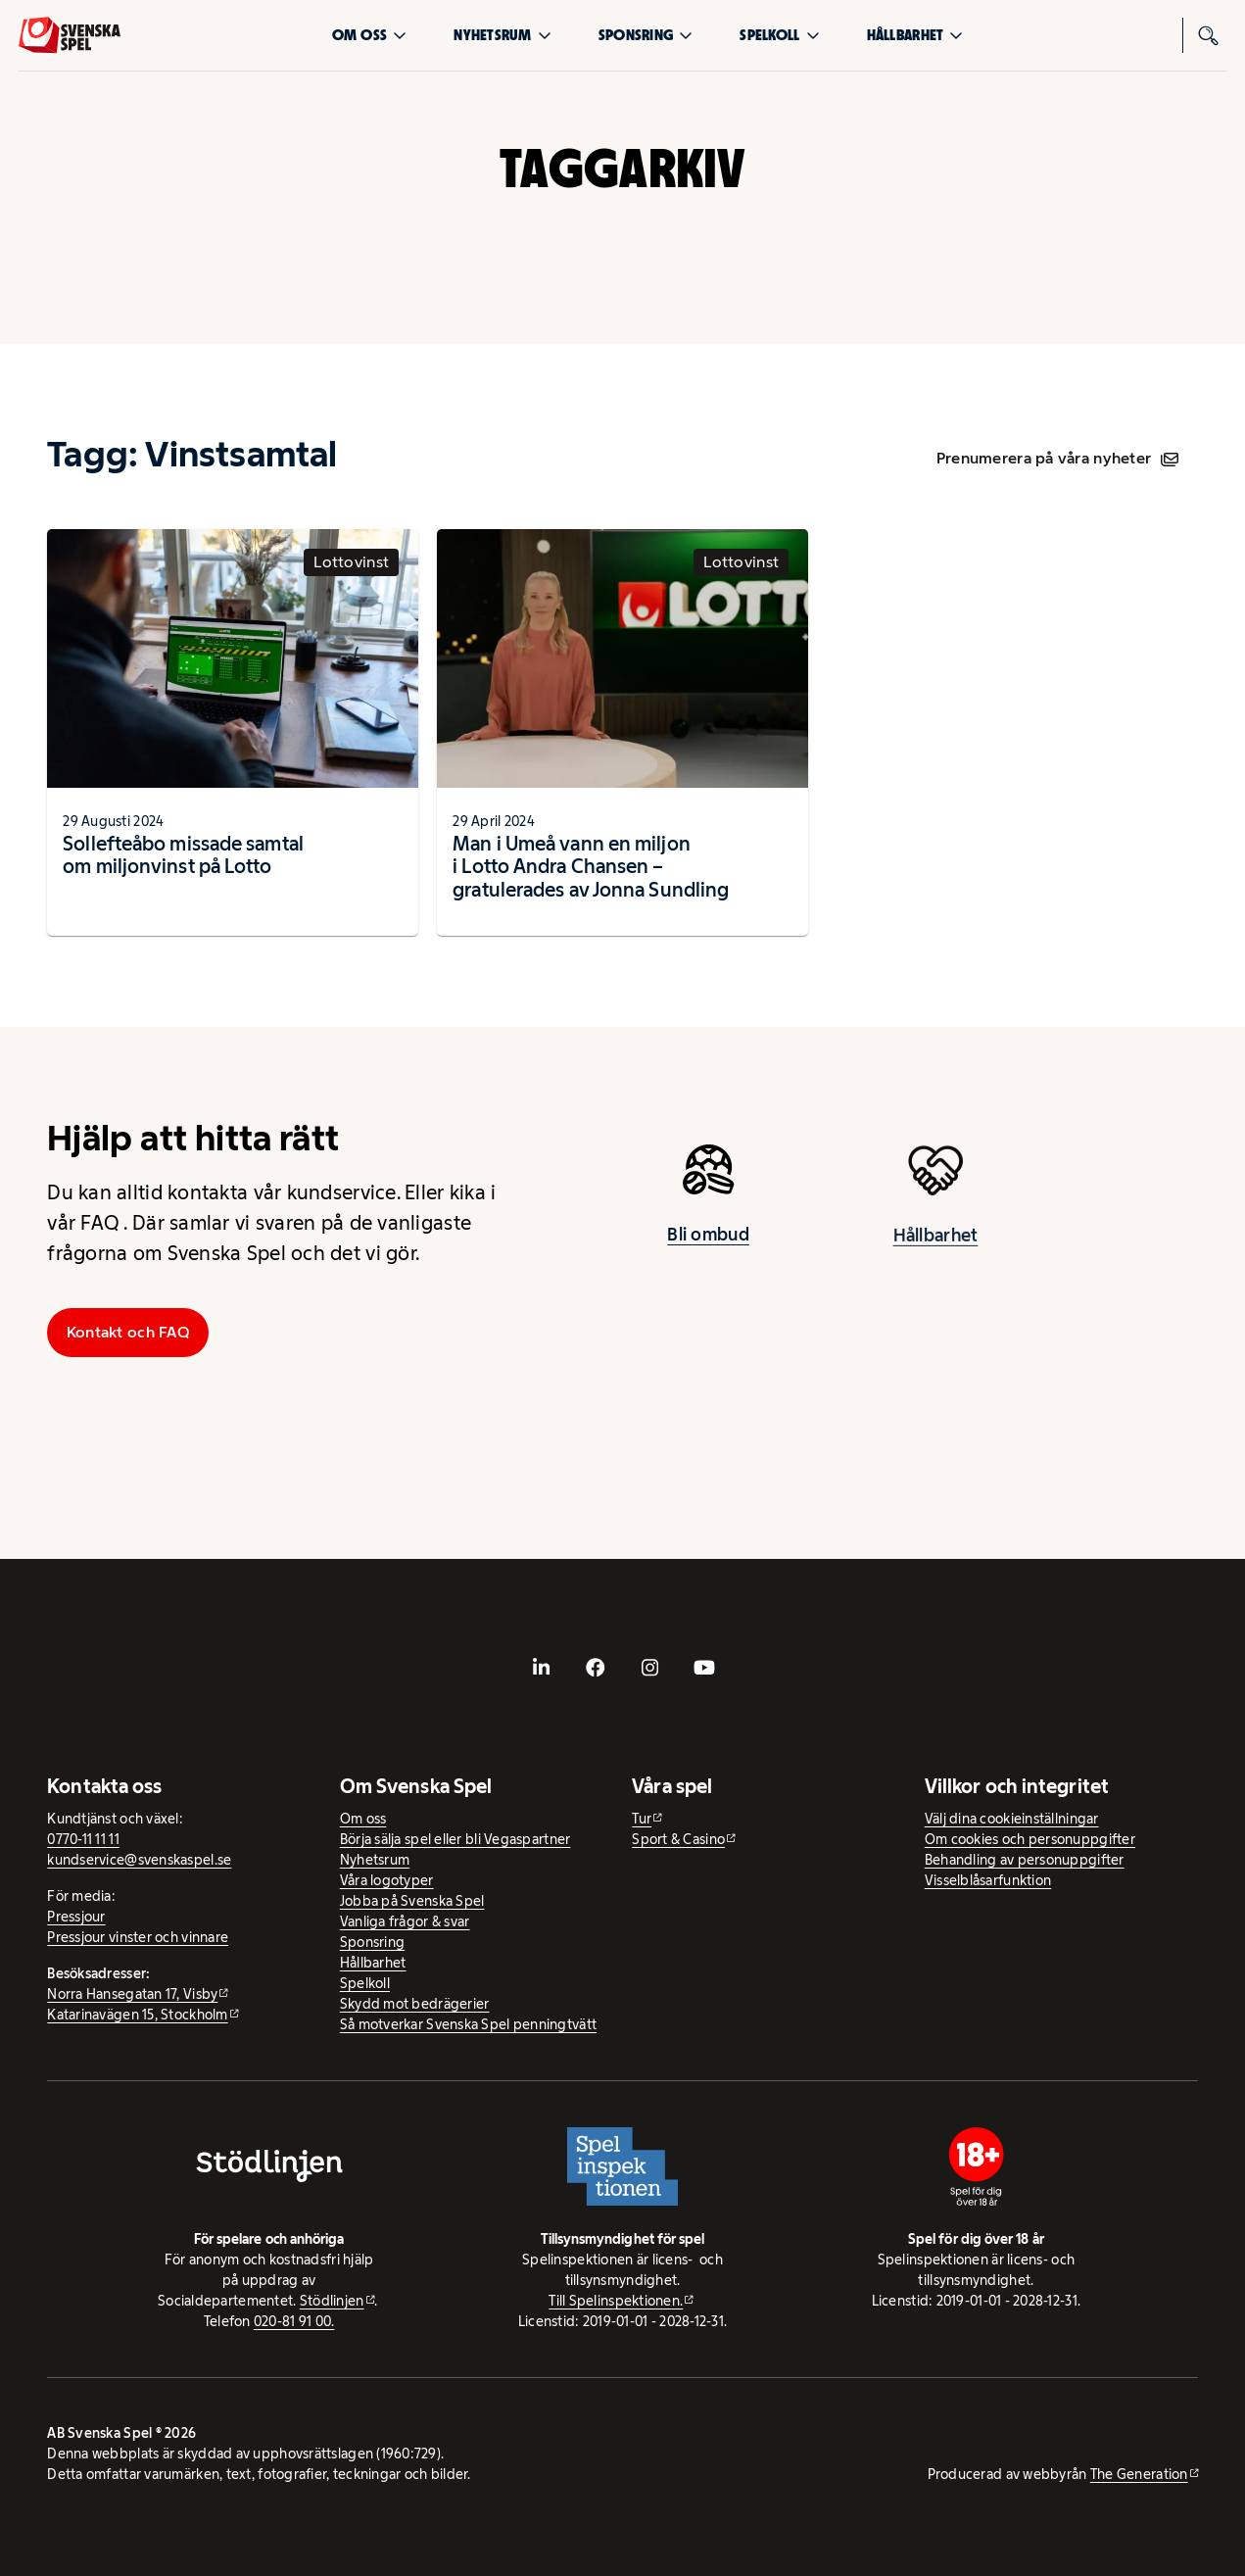  I want to click on Behandling av personuppgifter [Behandling av personuppgifter - öppnas i ny flik], so click(1025, 1860).